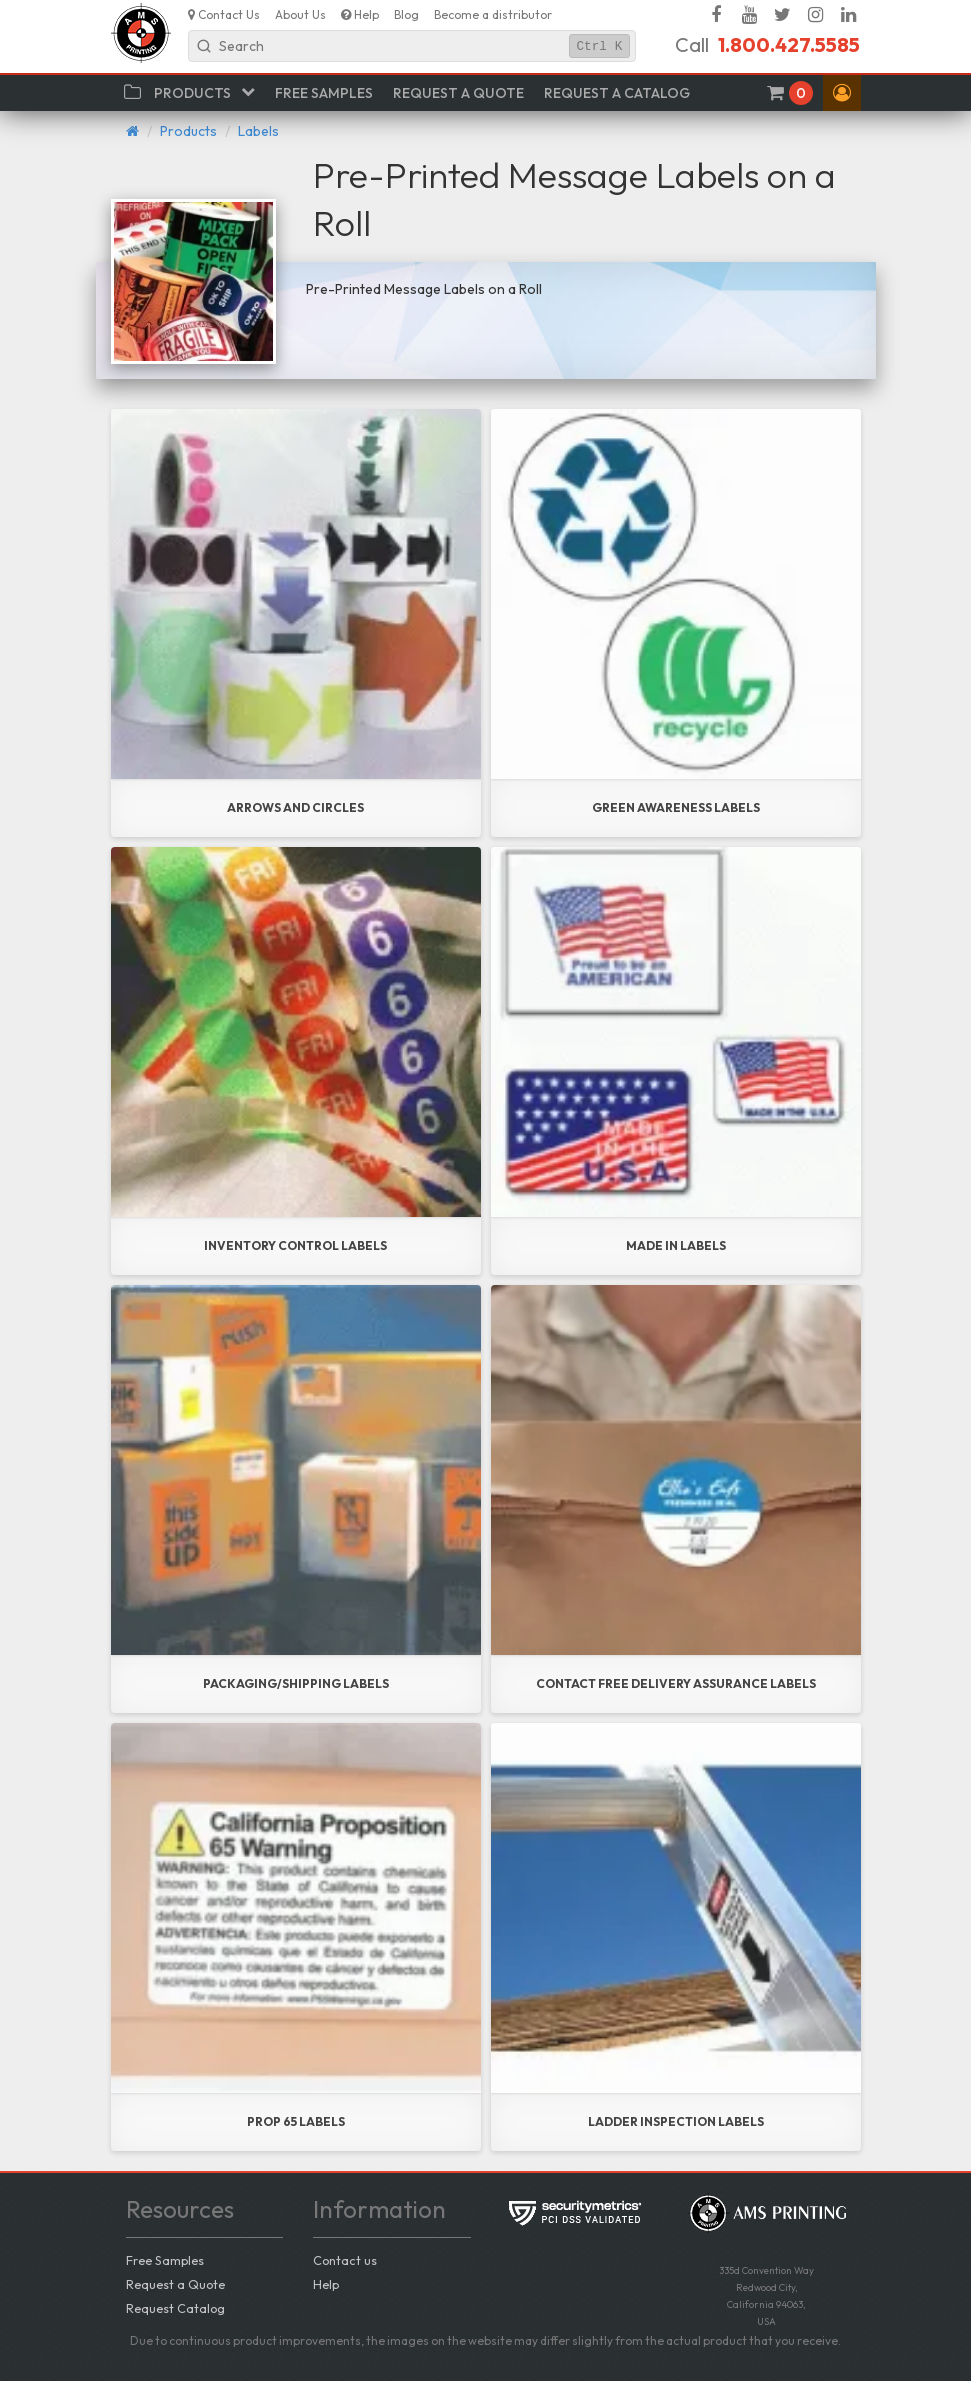 This screenshot has height=2381, width=971. I want to click on Free Samples, so click(165, 2260).